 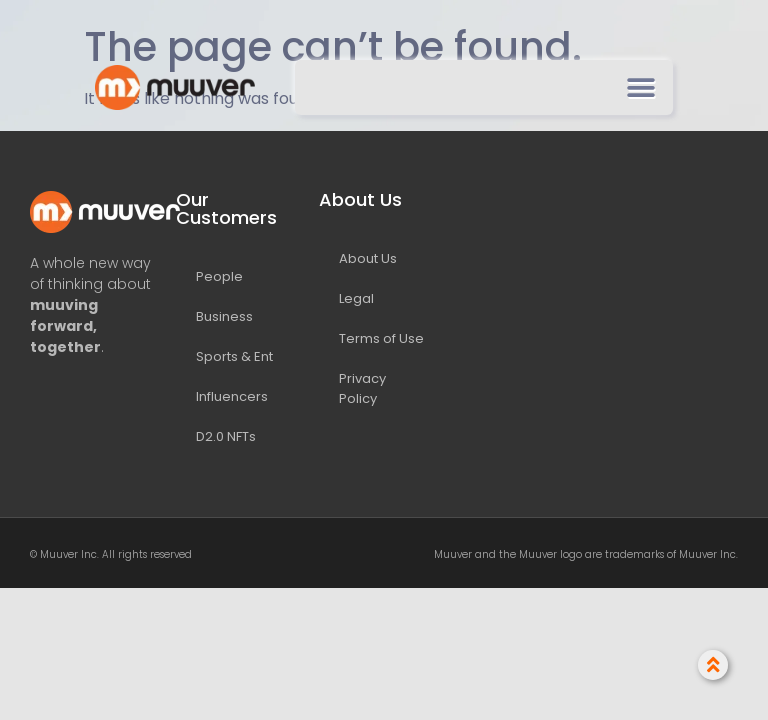 What do you see at coordinates (234, 356) in the screenshot?
I see `Sports & Ent` at bounding box center [234, 356].